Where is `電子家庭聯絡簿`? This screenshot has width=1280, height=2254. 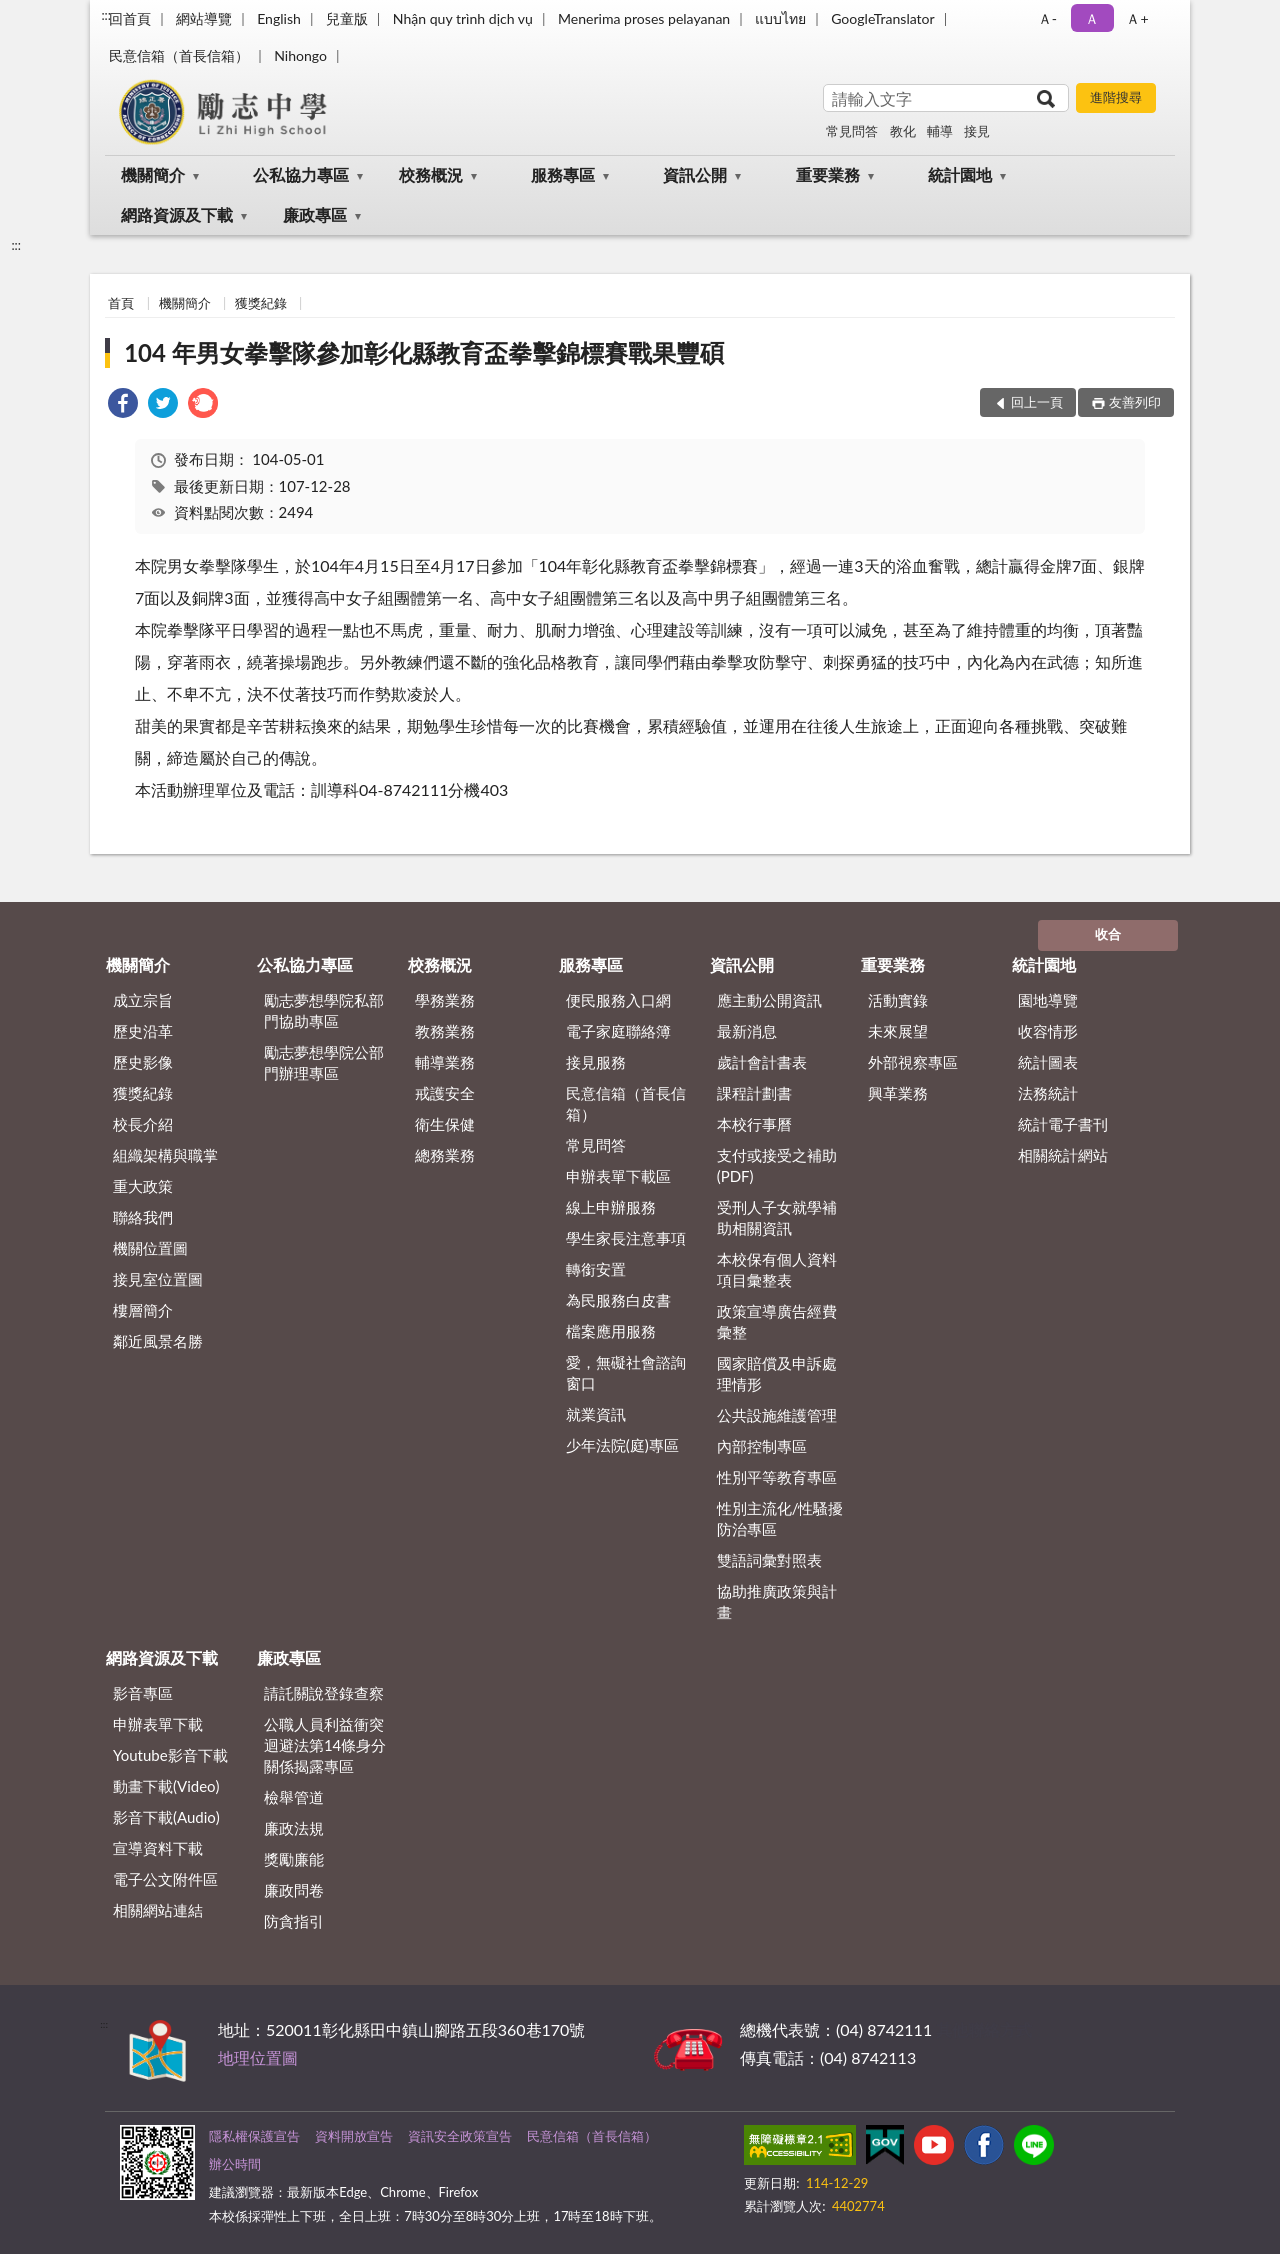
電子家庭聯絡簿 is located at coordinates (618, 1031).